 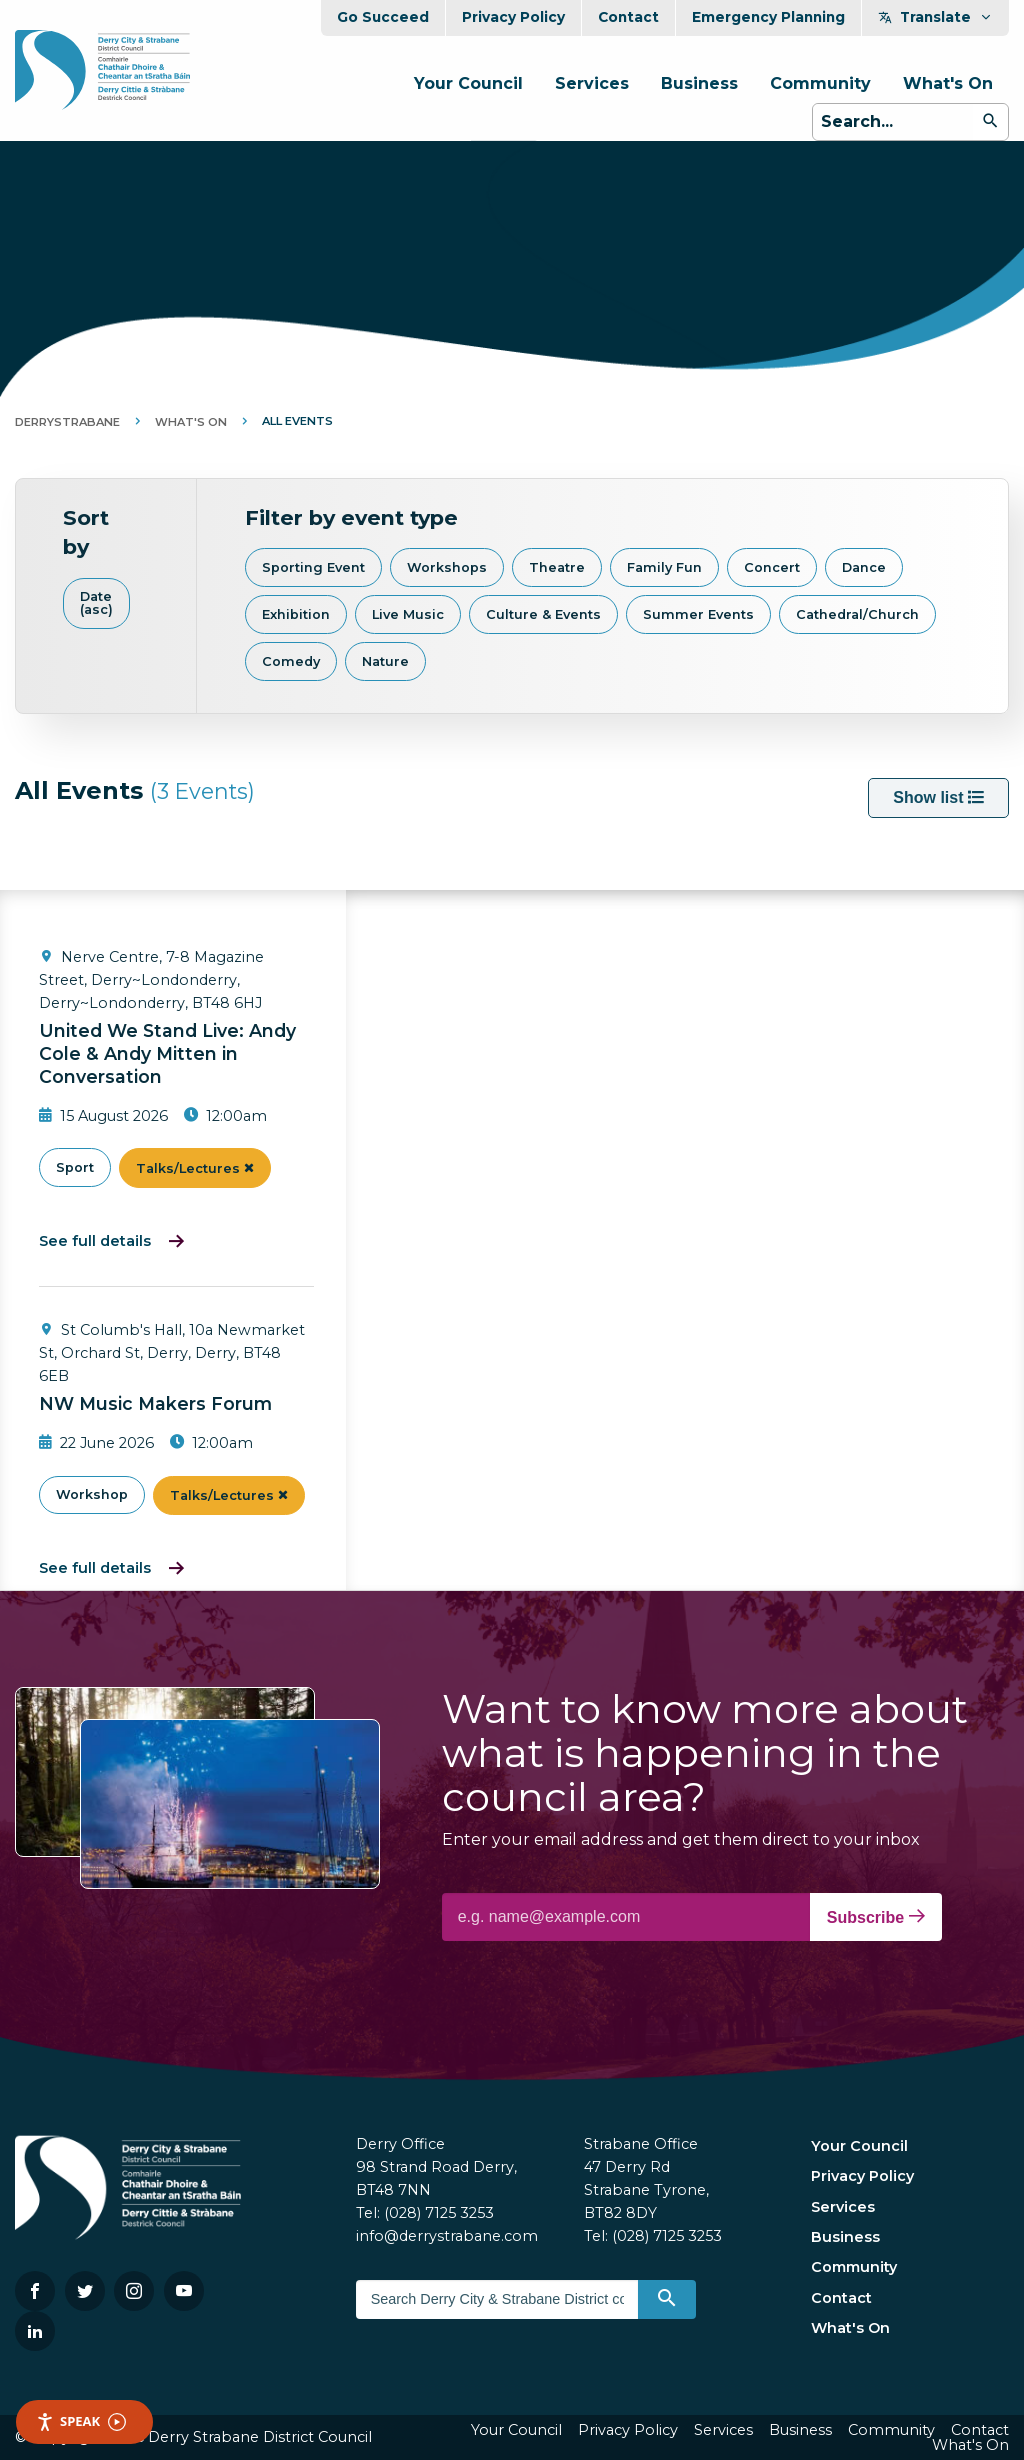 What do you see at coordinates (513, 17) in the screenshot?
I see `Privacy Policy` at bounding box center [513, 17].